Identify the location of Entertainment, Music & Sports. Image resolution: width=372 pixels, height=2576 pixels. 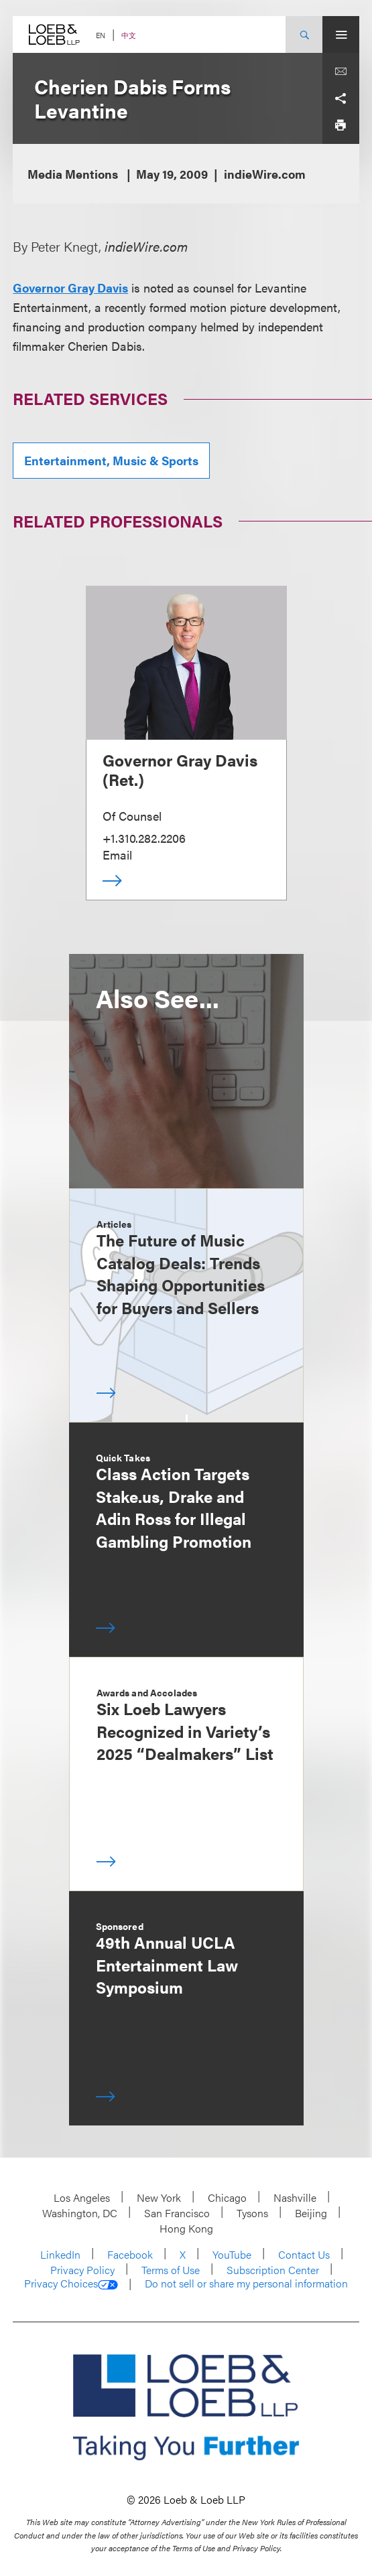
(111, 460).